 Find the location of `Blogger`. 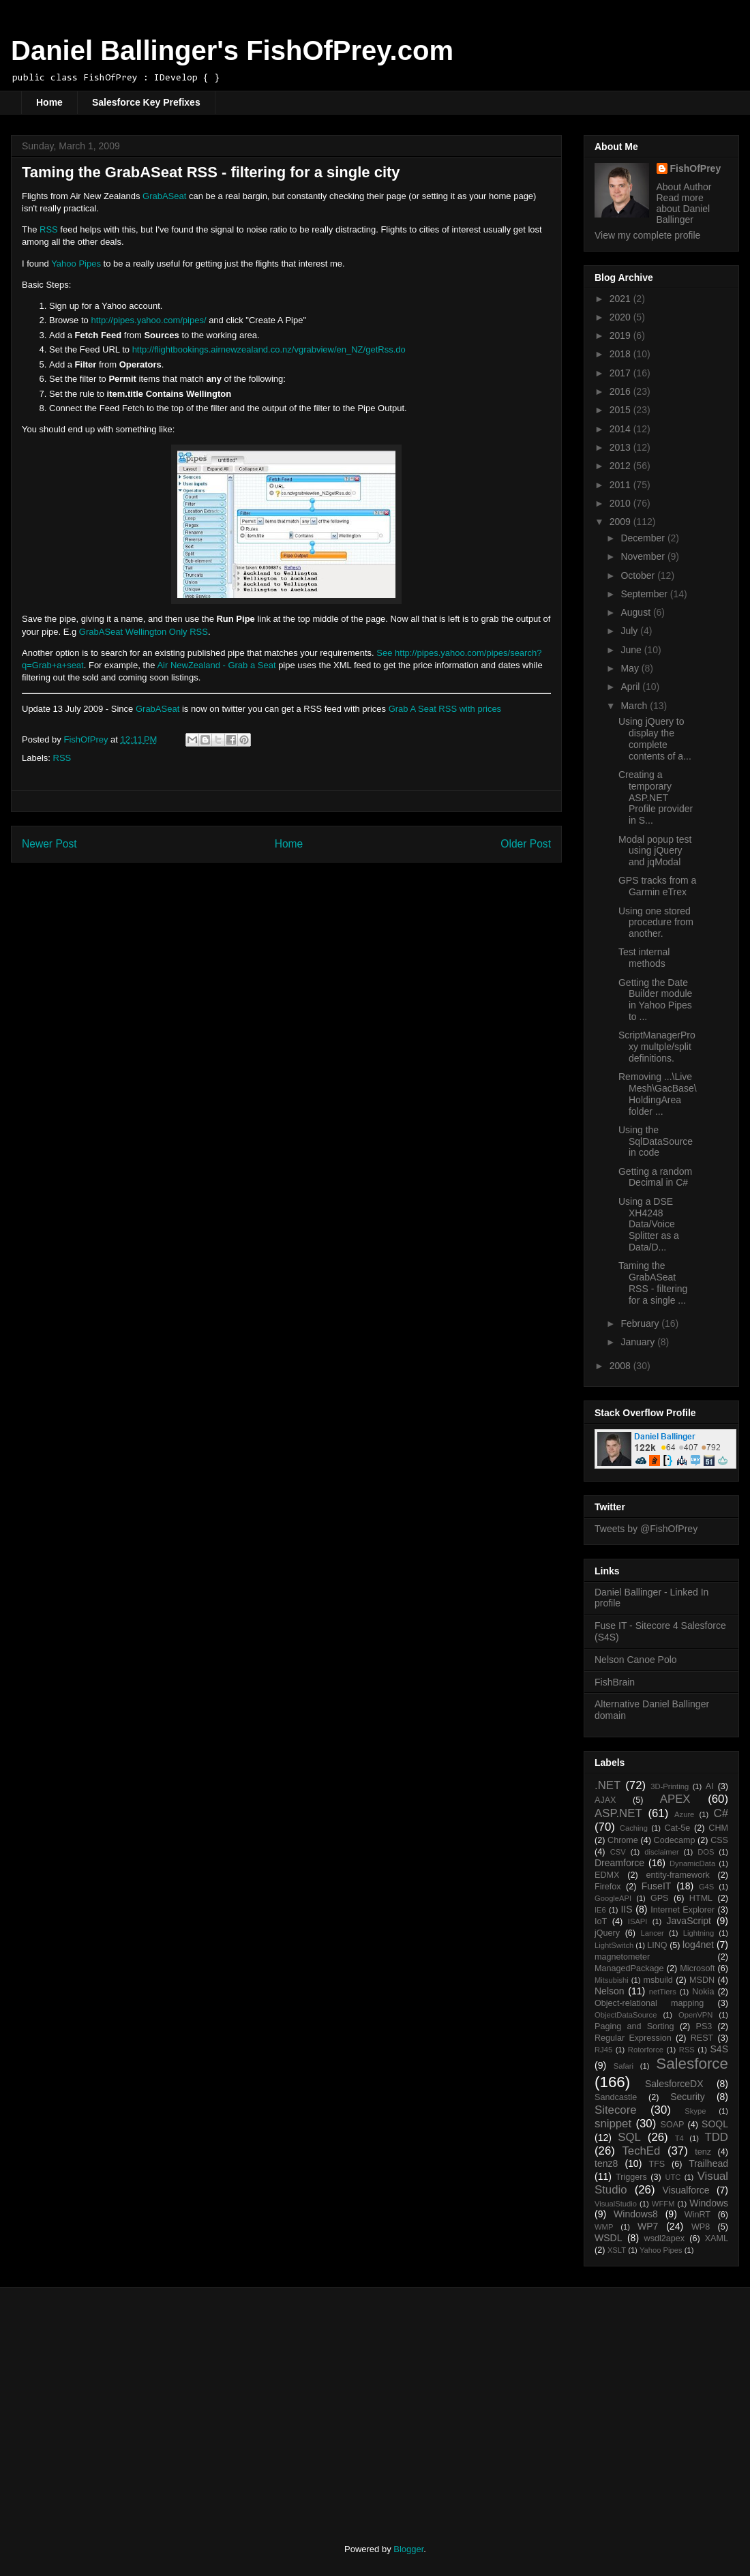

Blogger is located at coordinates (408, 2549).